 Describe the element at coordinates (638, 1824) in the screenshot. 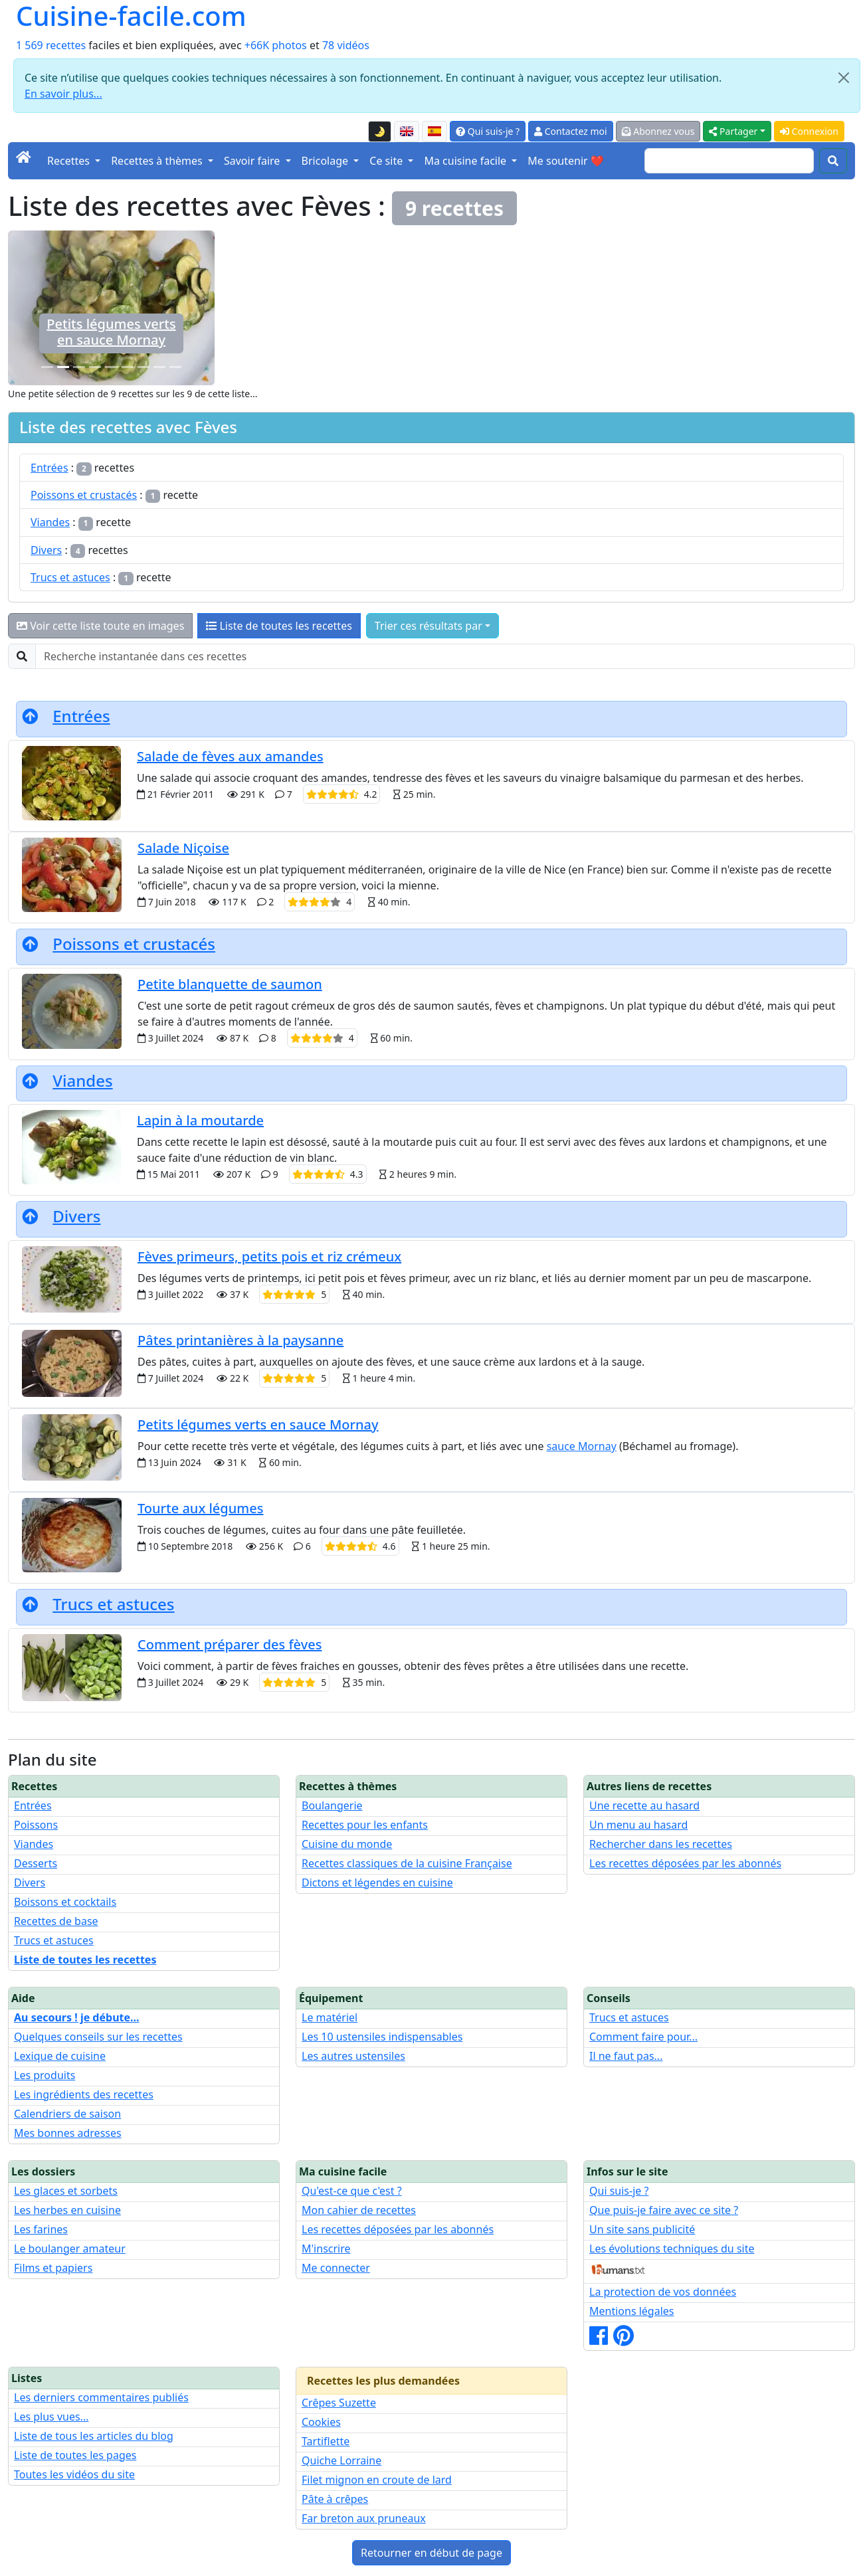

I see `Un menu au hasard` at that location.